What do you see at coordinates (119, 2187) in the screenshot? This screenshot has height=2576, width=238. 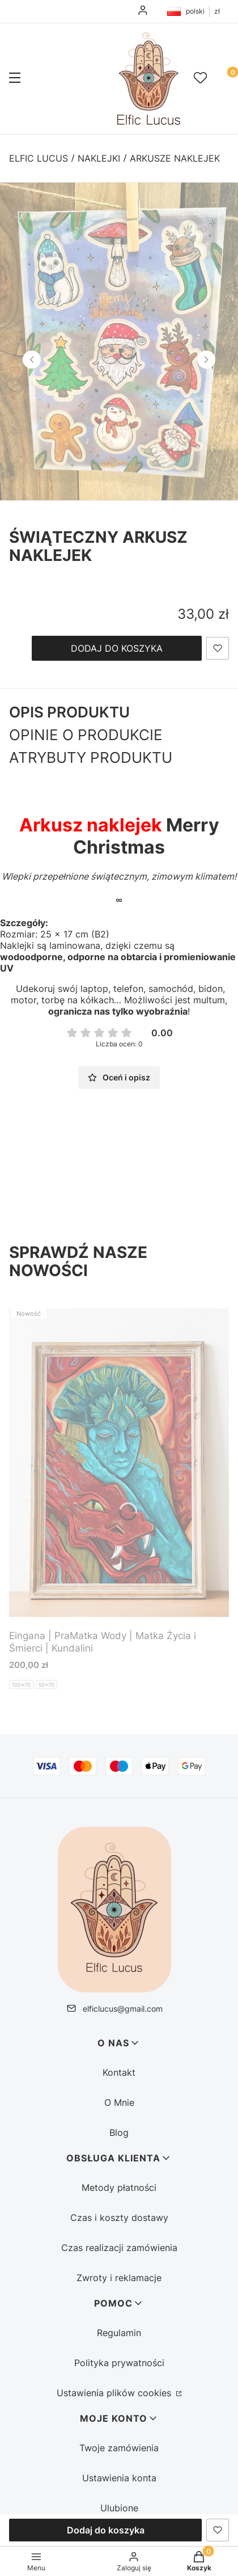 I see `Metody płatności` at bounding box center [119, 2187].